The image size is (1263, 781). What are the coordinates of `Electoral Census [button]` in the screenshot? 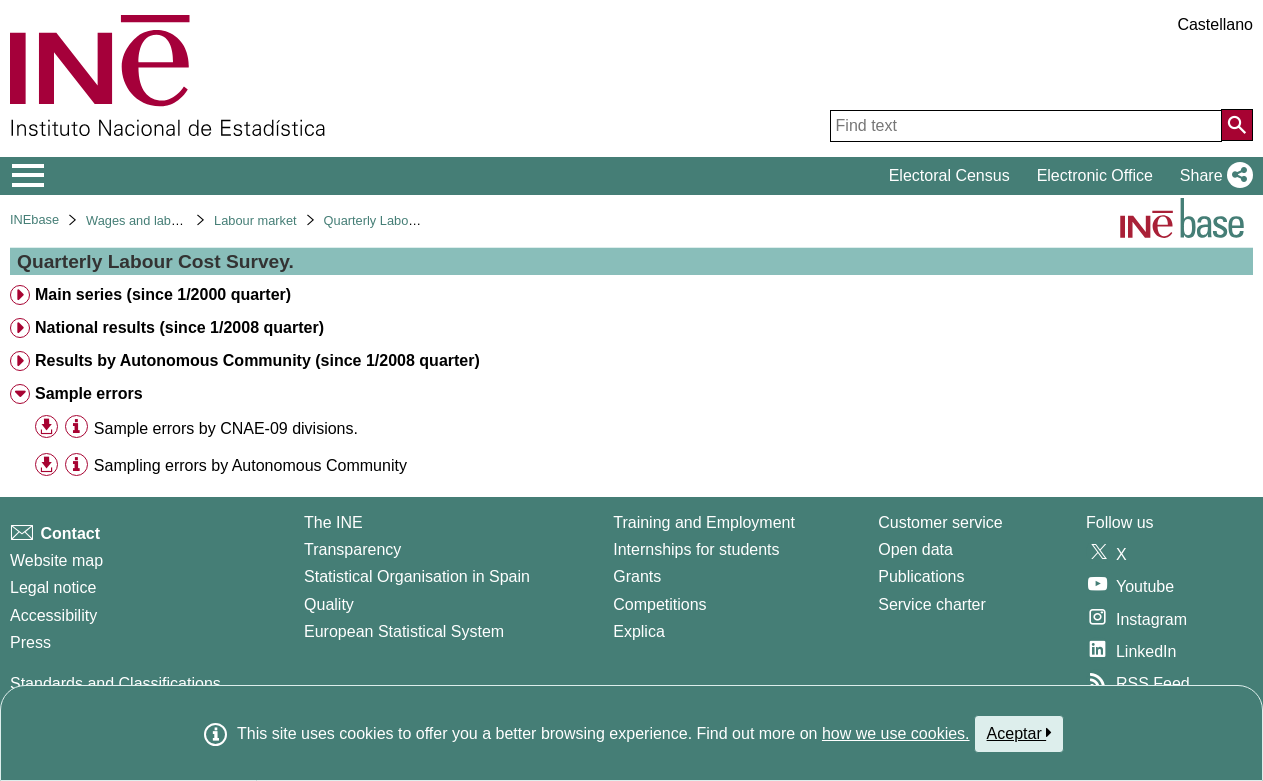 It's located at (949, 175).